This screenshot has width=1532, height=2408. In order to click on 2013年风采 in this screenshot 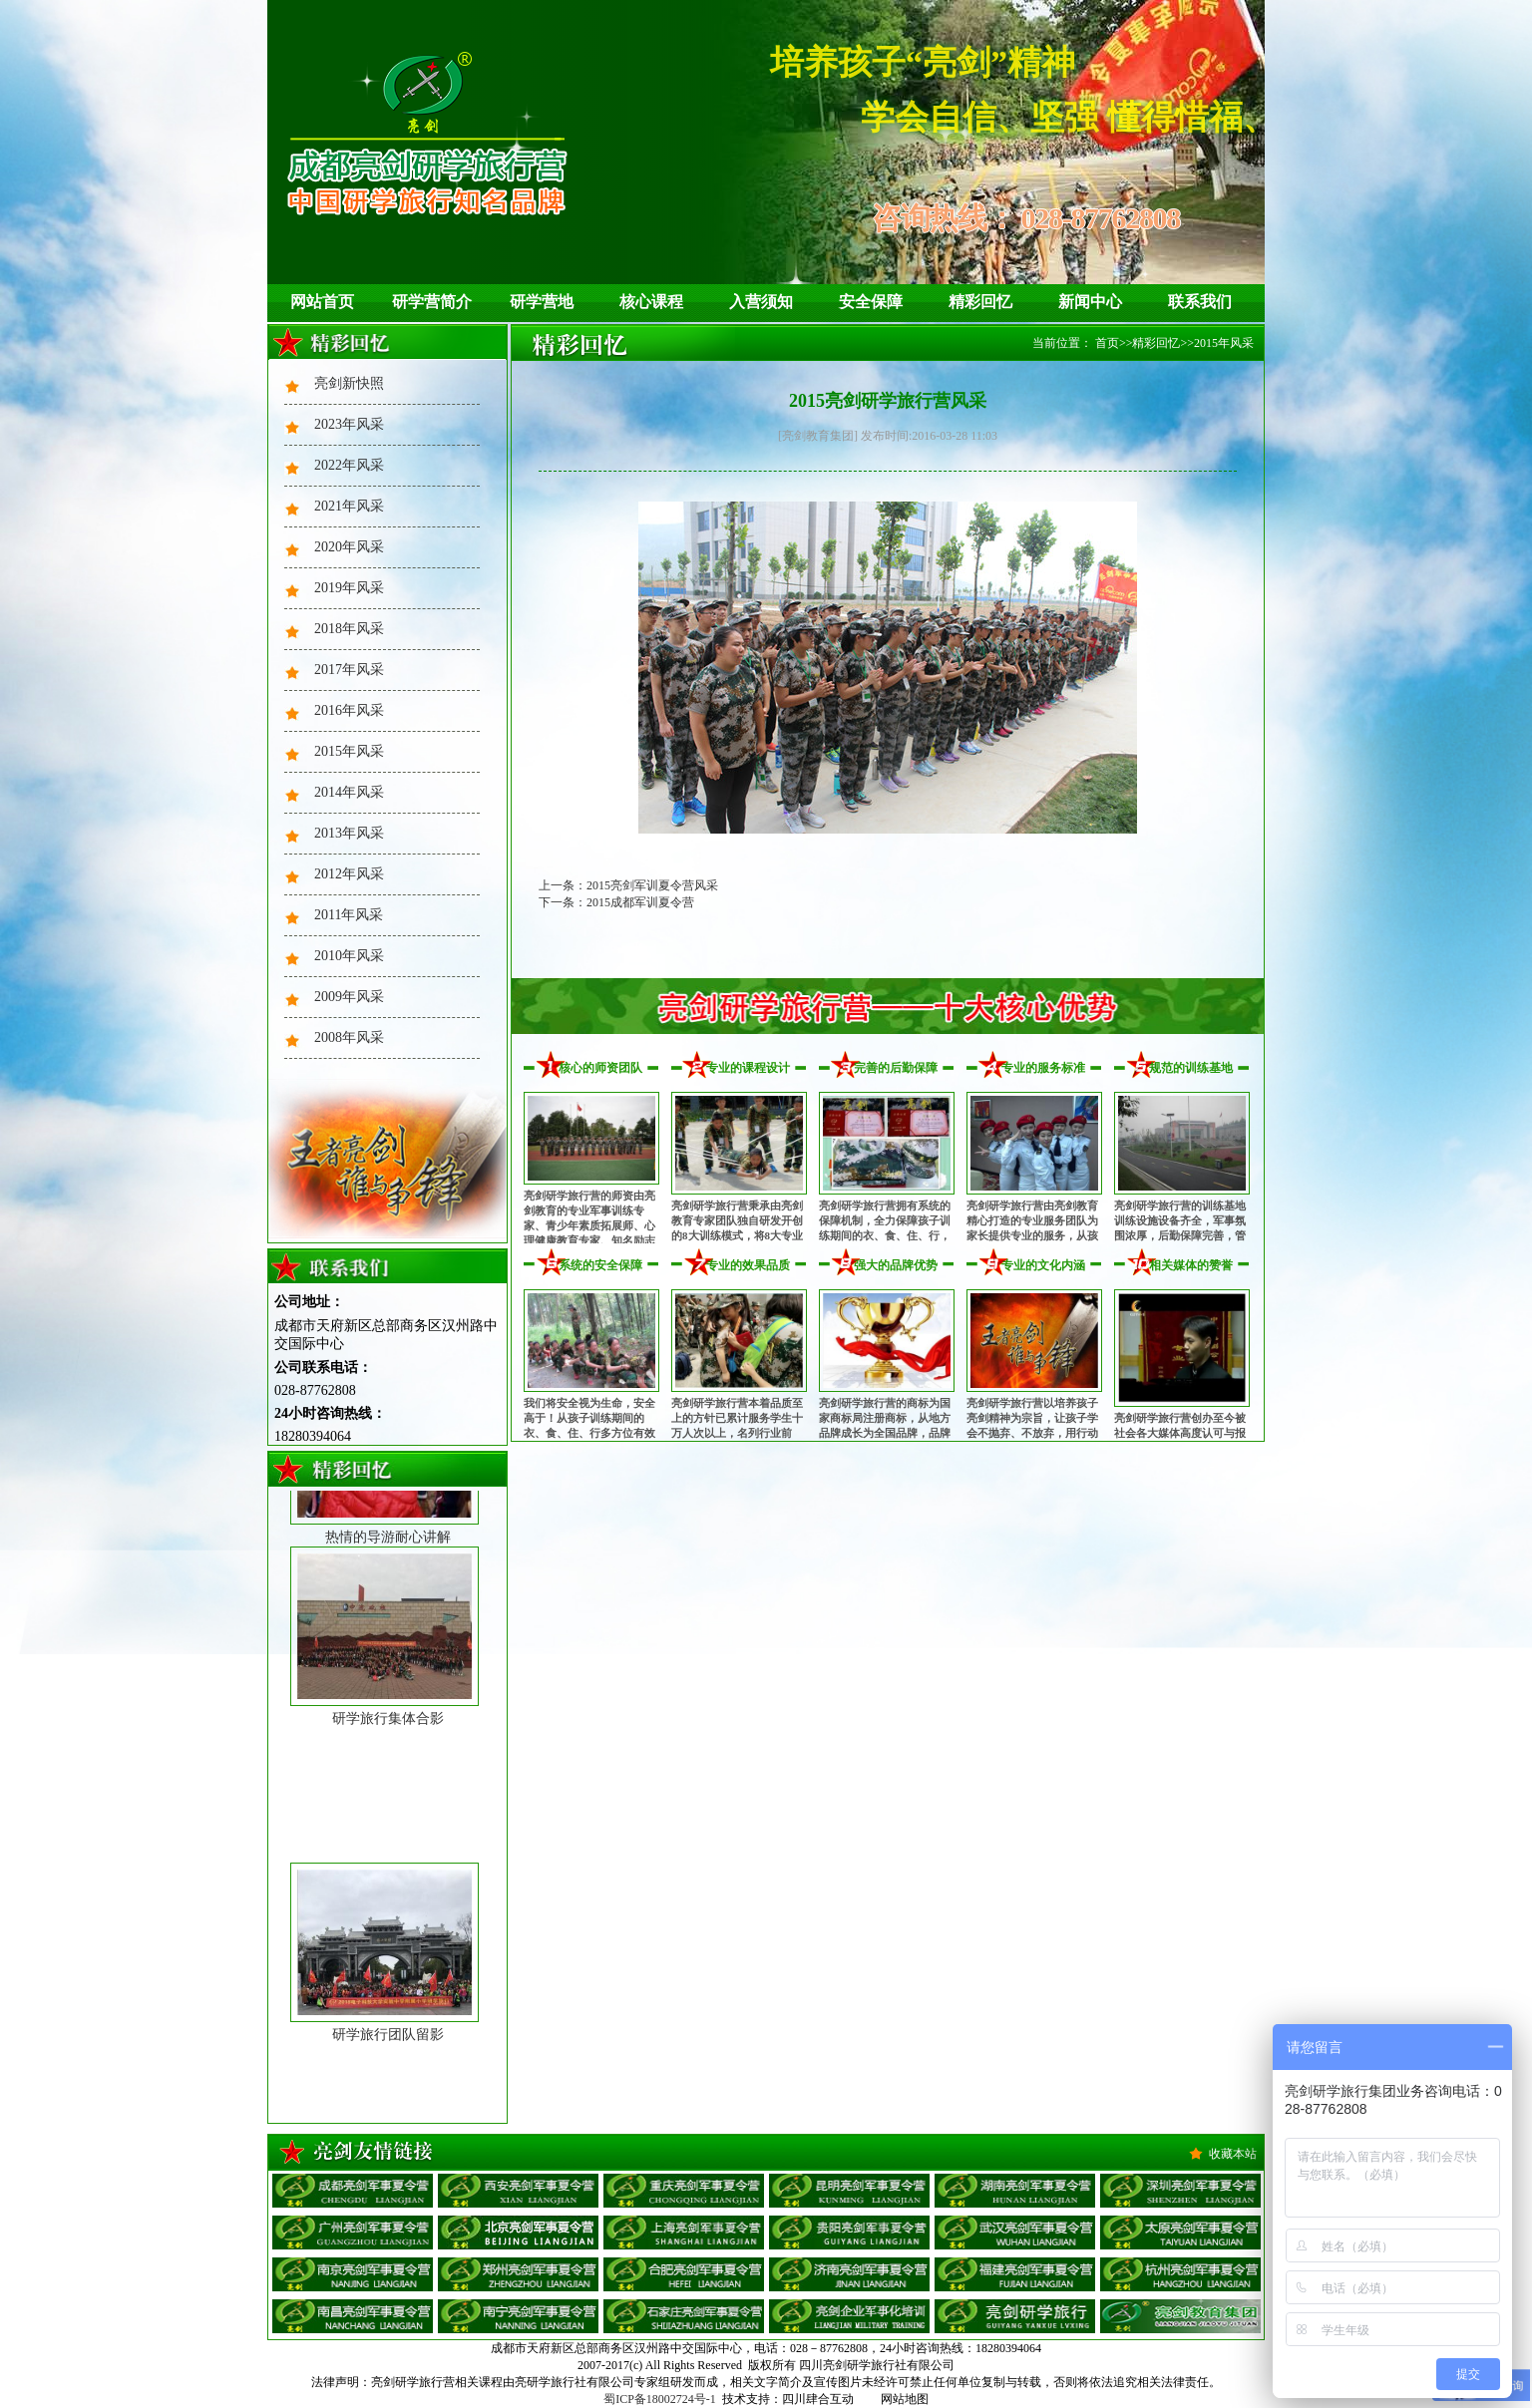, I will do `click(349, 833)`.